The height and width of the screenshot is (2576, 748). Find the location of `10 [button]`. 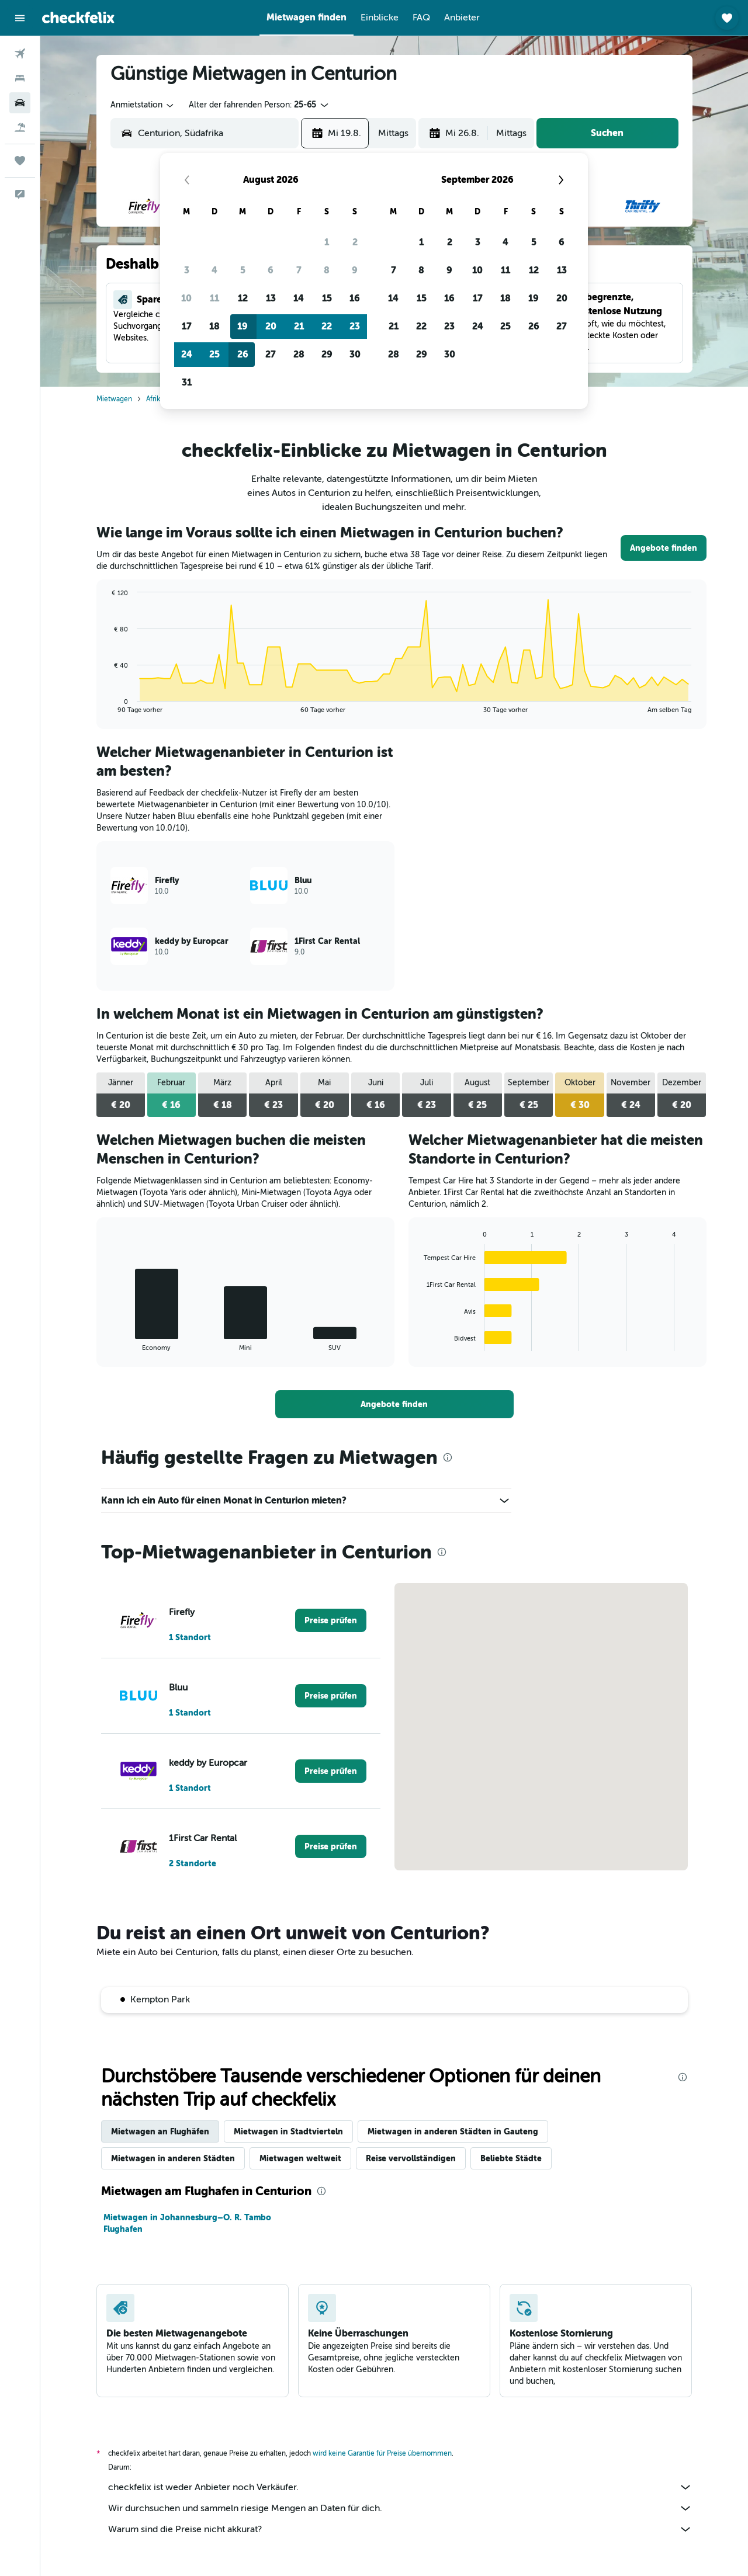

10 [button] is located at coordinates (186, 298).